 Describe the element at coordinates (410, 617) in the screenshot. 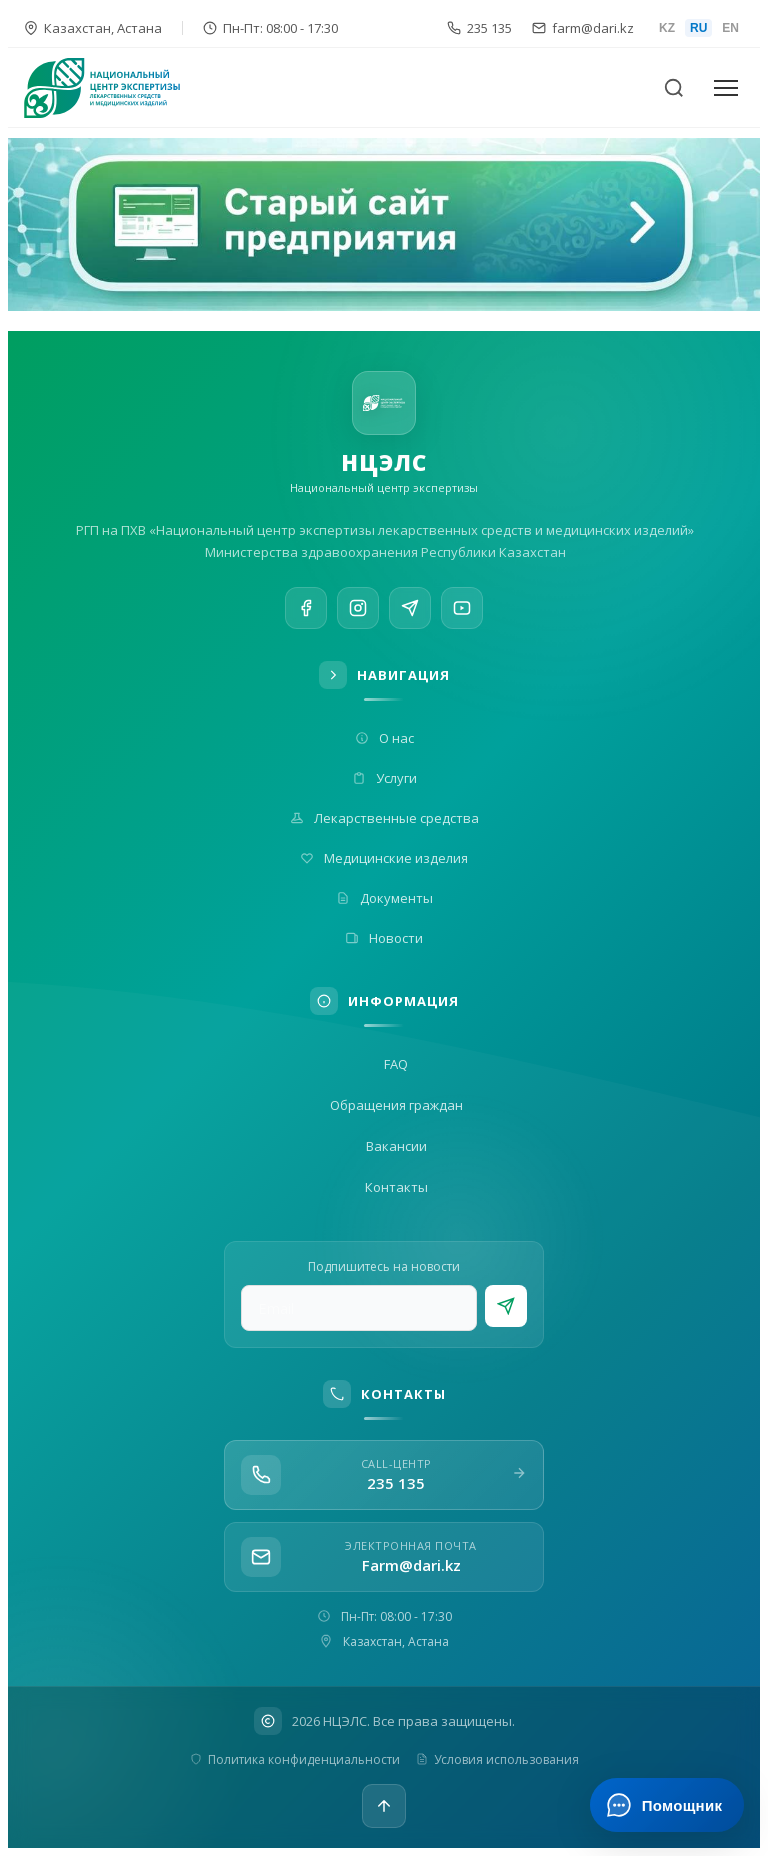

I see `[Telegram]` at that location.